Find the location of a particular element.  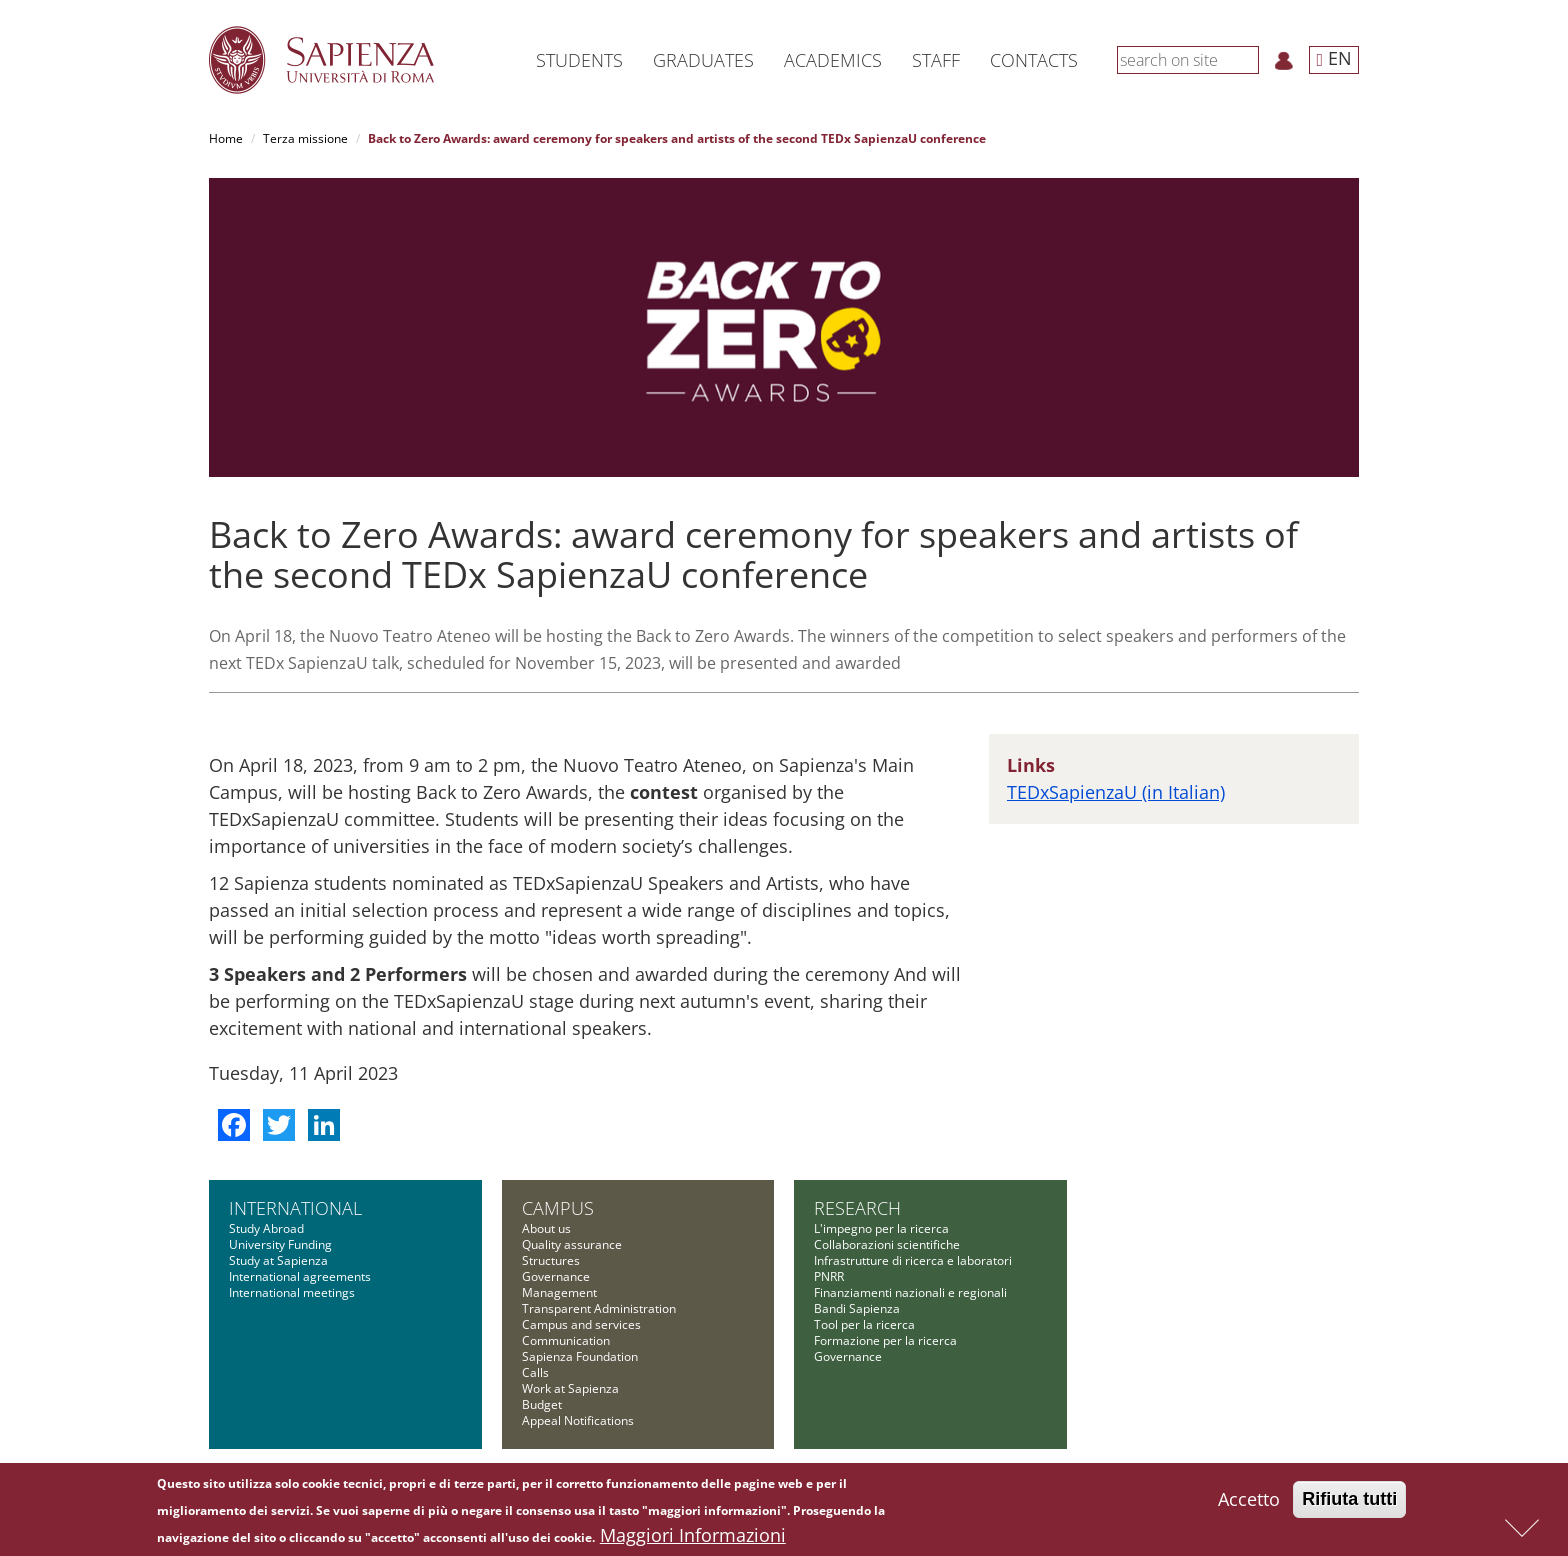

EN [button] is located at coordinates (1334, 58).